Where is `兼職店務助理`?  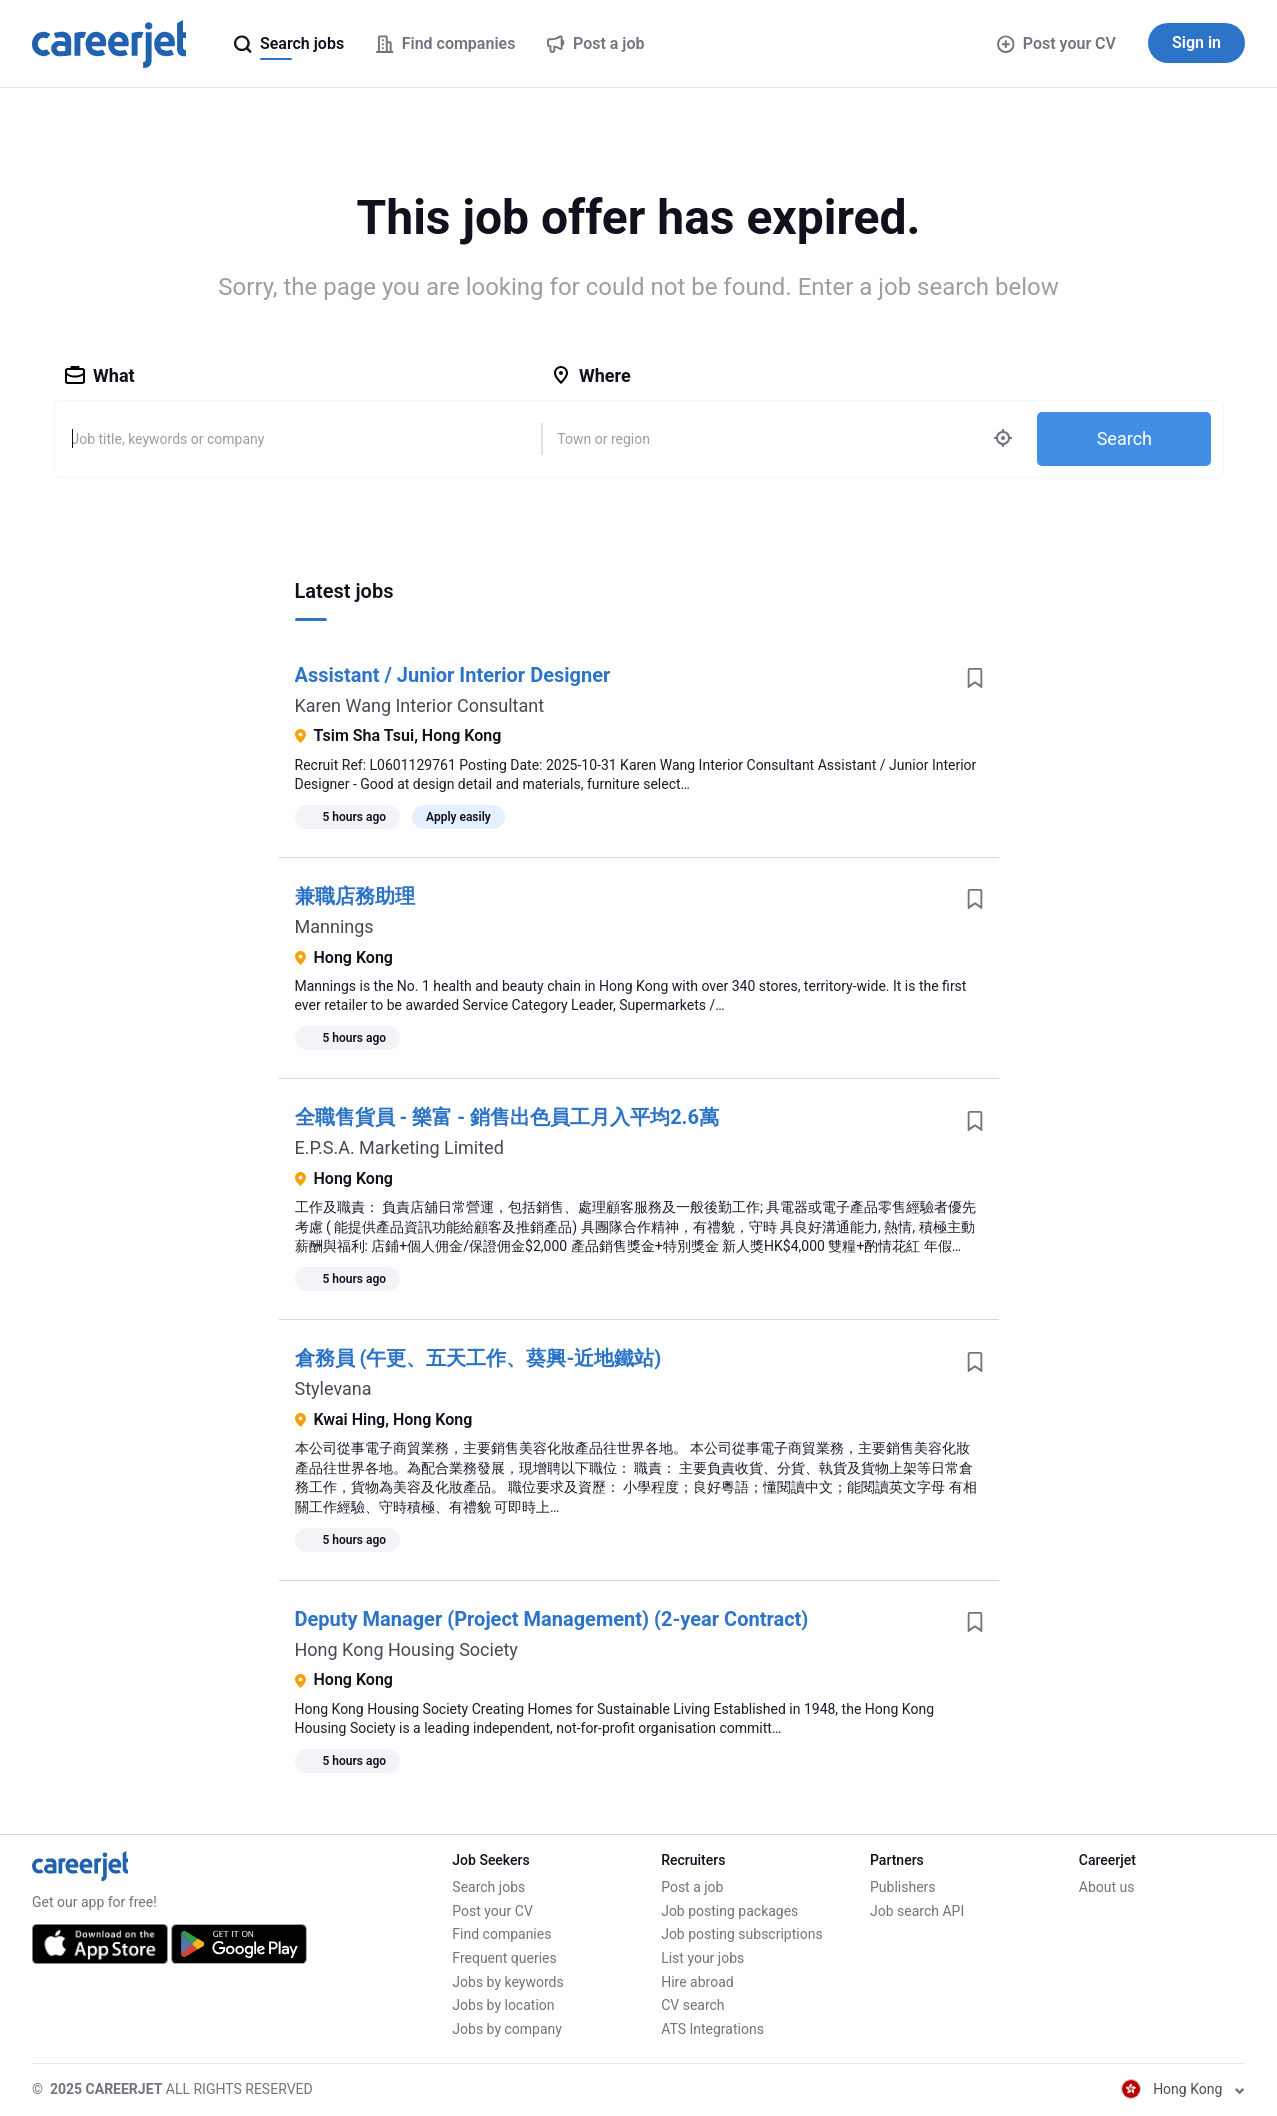
兼職店務助理 is located at coordinates (355, 896).